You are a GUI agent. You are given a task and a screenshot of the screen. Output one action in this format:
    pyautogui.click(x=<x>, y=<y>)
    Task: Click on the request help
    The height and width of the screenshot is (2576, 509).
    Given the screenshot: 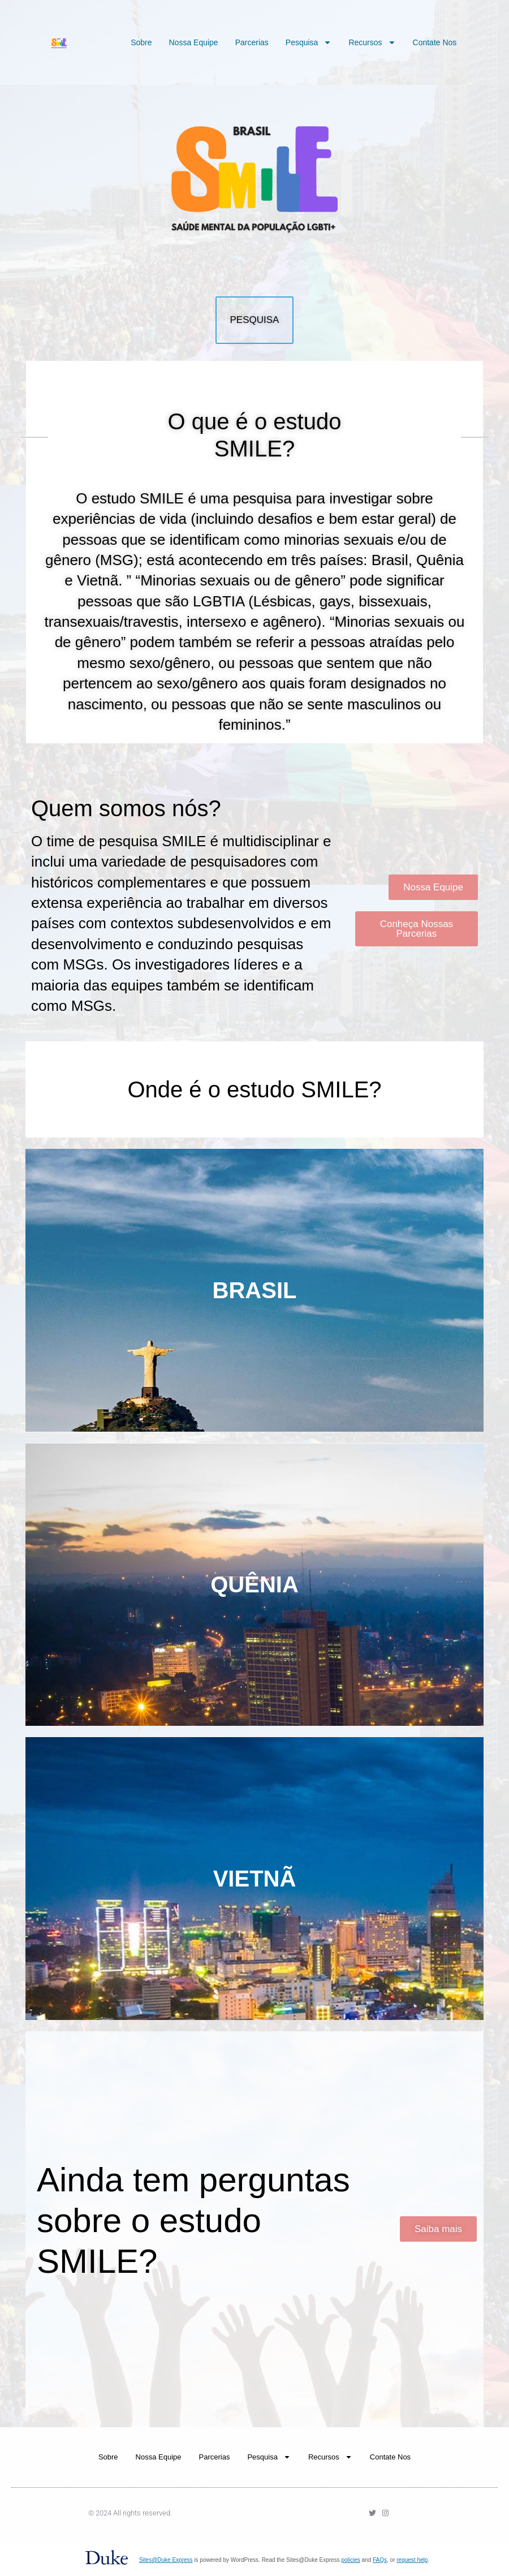 What is the action you would take?
    pyautogui.click(x=412, y=2560)
    